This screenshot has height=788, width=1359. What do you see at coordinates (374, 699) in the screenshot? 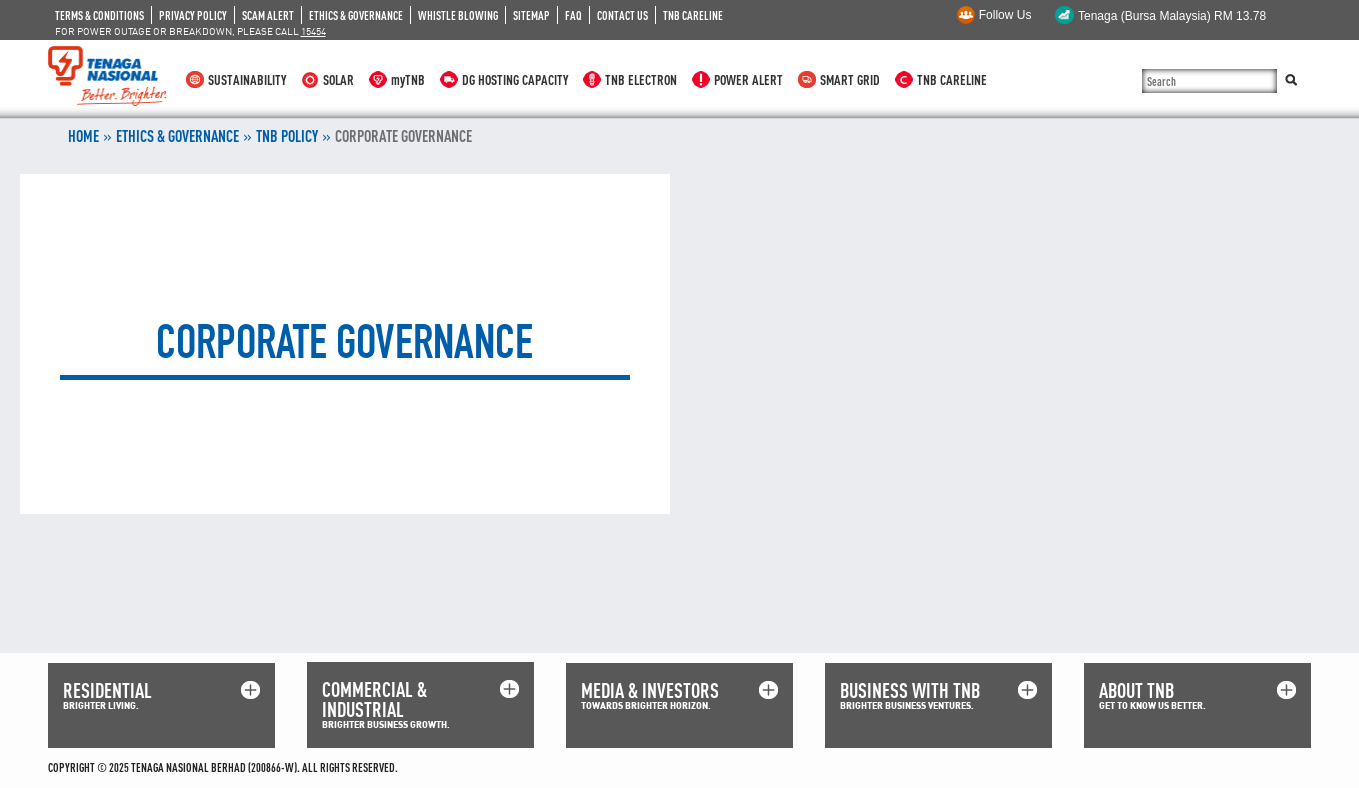
I see `COMMERCIAL & INDUSTRIAL` at bounding box center [374, 699].